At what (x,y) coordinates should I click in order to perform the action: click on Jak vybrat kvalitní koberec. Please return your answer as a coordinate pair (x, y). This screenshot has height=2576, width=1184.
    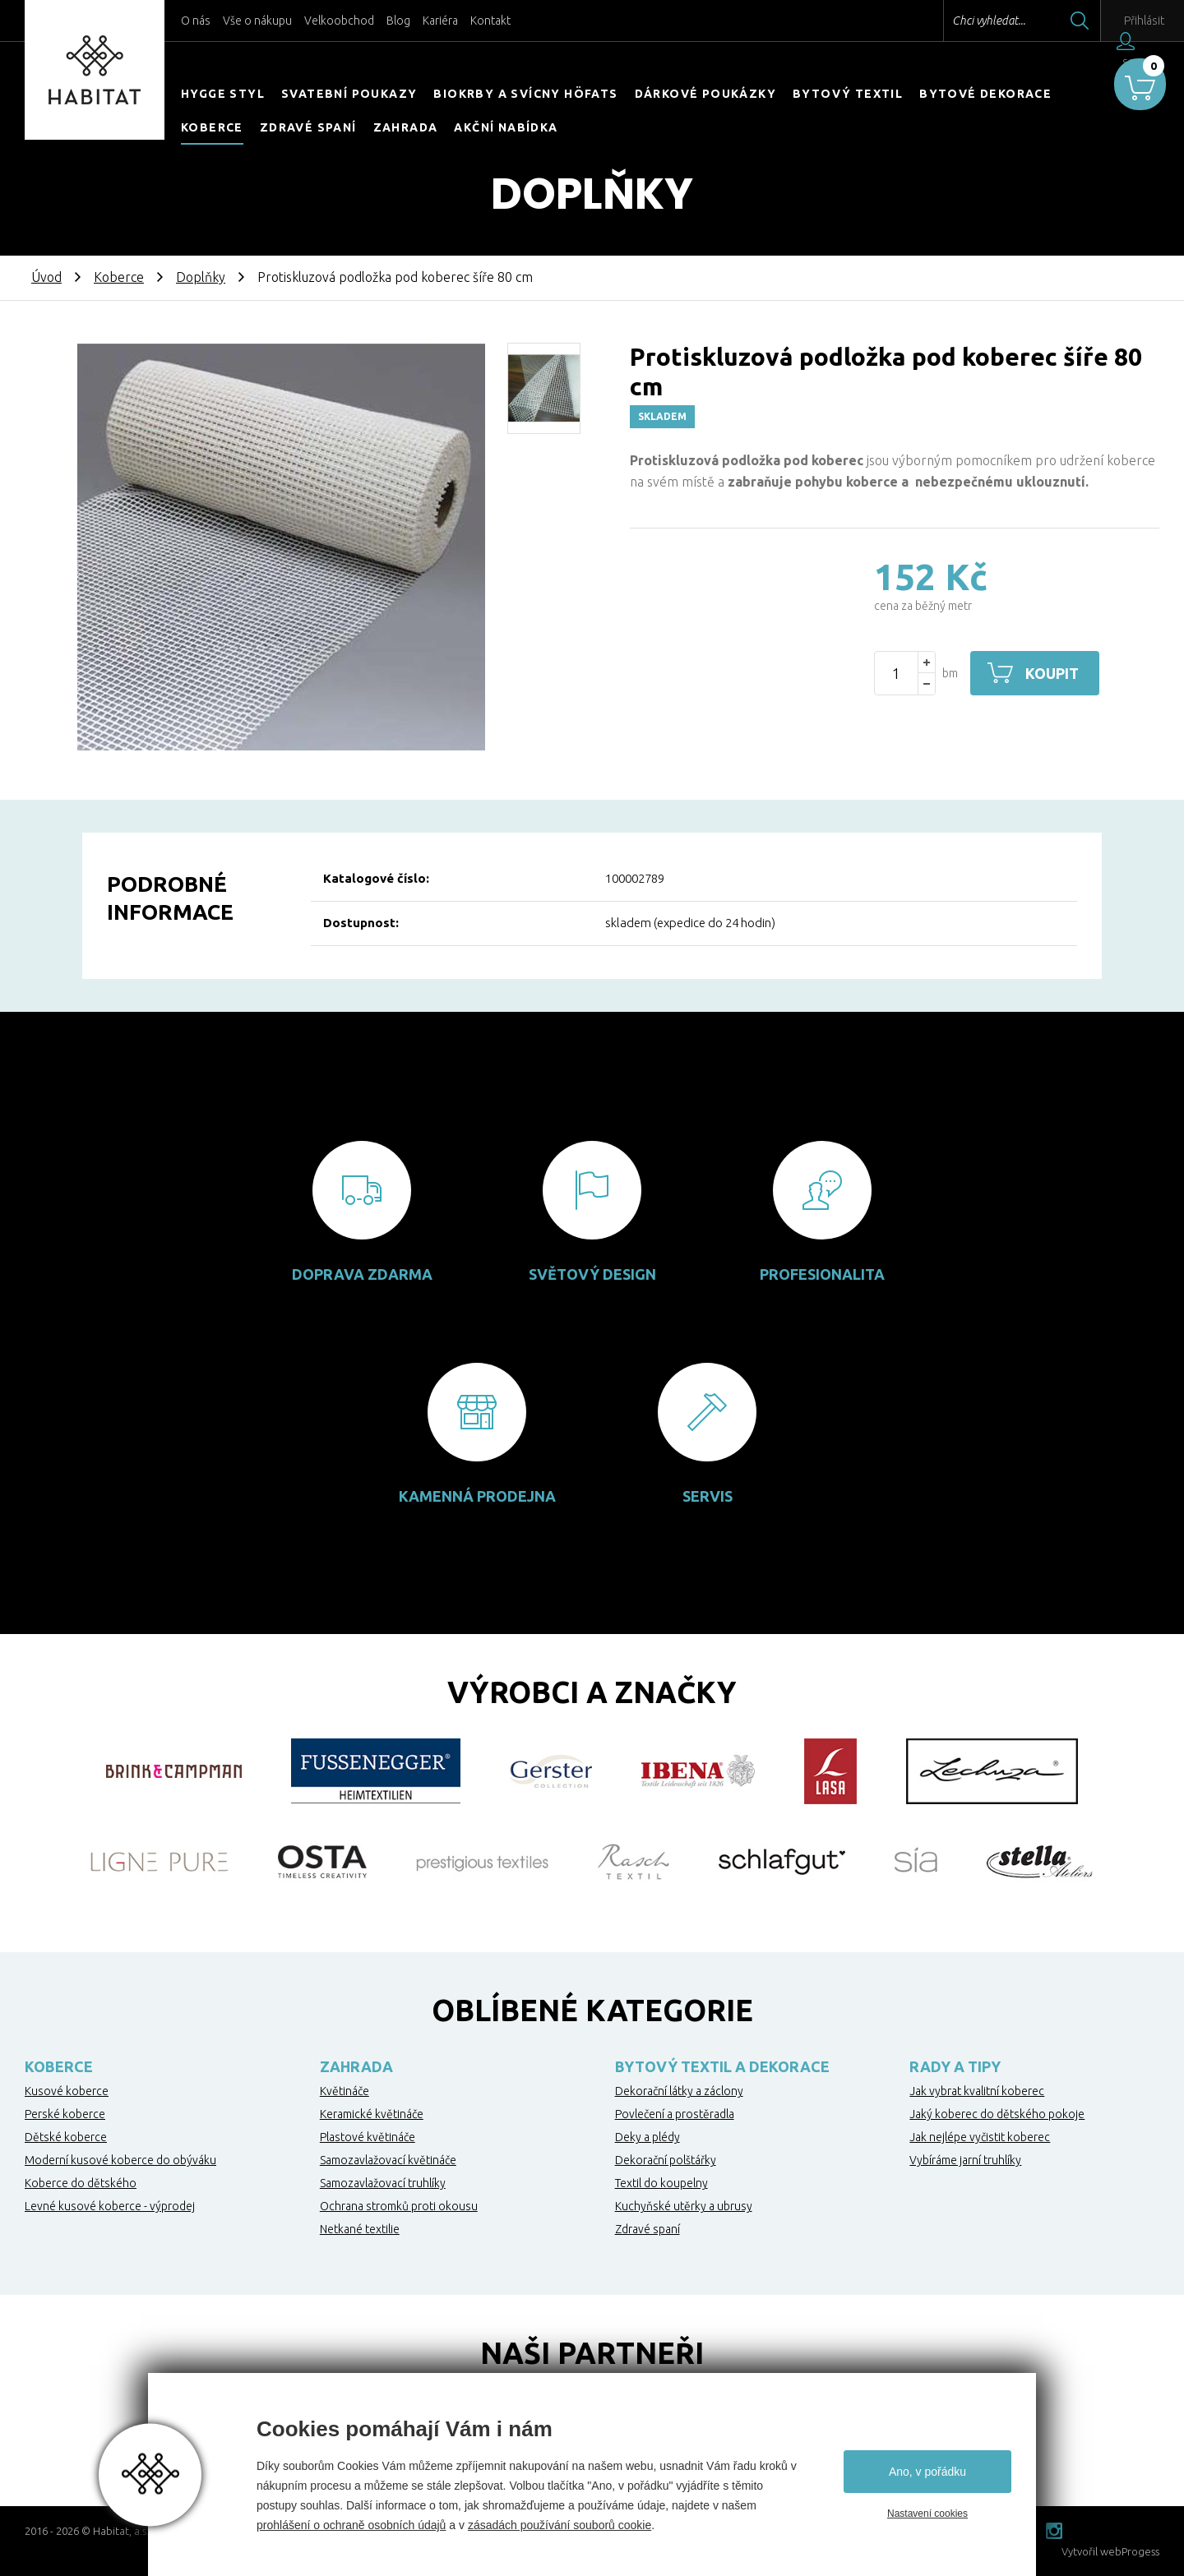
    Looking at the image, I should click on (976, 2091).